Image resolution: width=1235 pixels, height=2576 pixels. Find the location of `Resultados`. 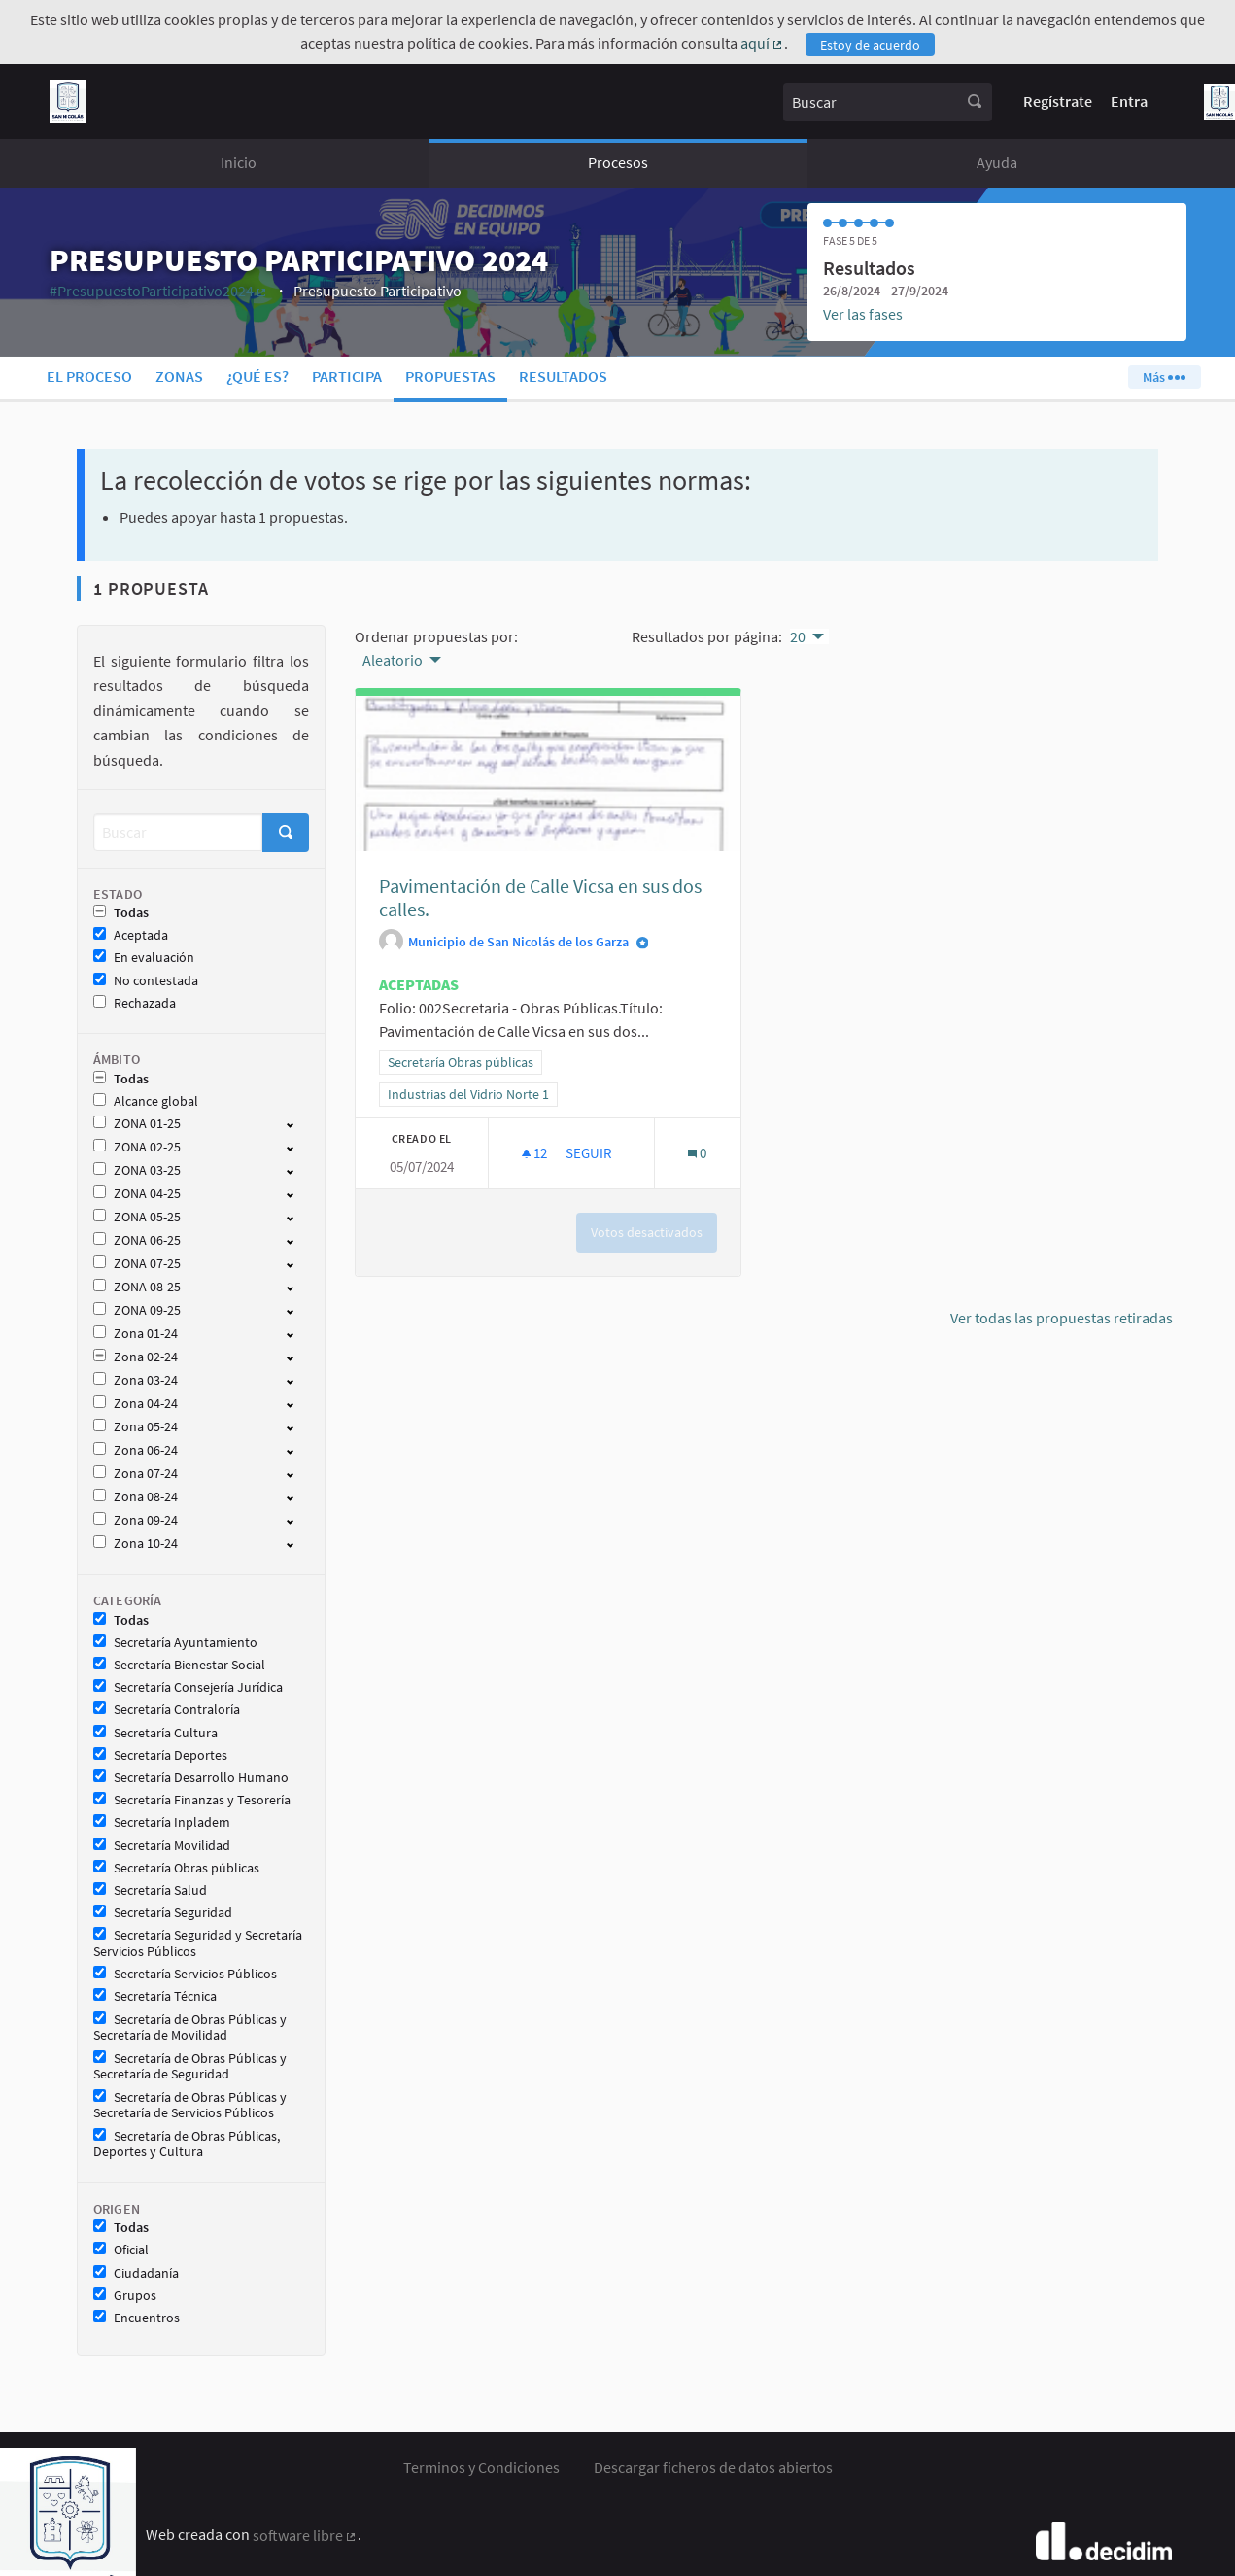

Resultados is located at coordinates (563, 376).